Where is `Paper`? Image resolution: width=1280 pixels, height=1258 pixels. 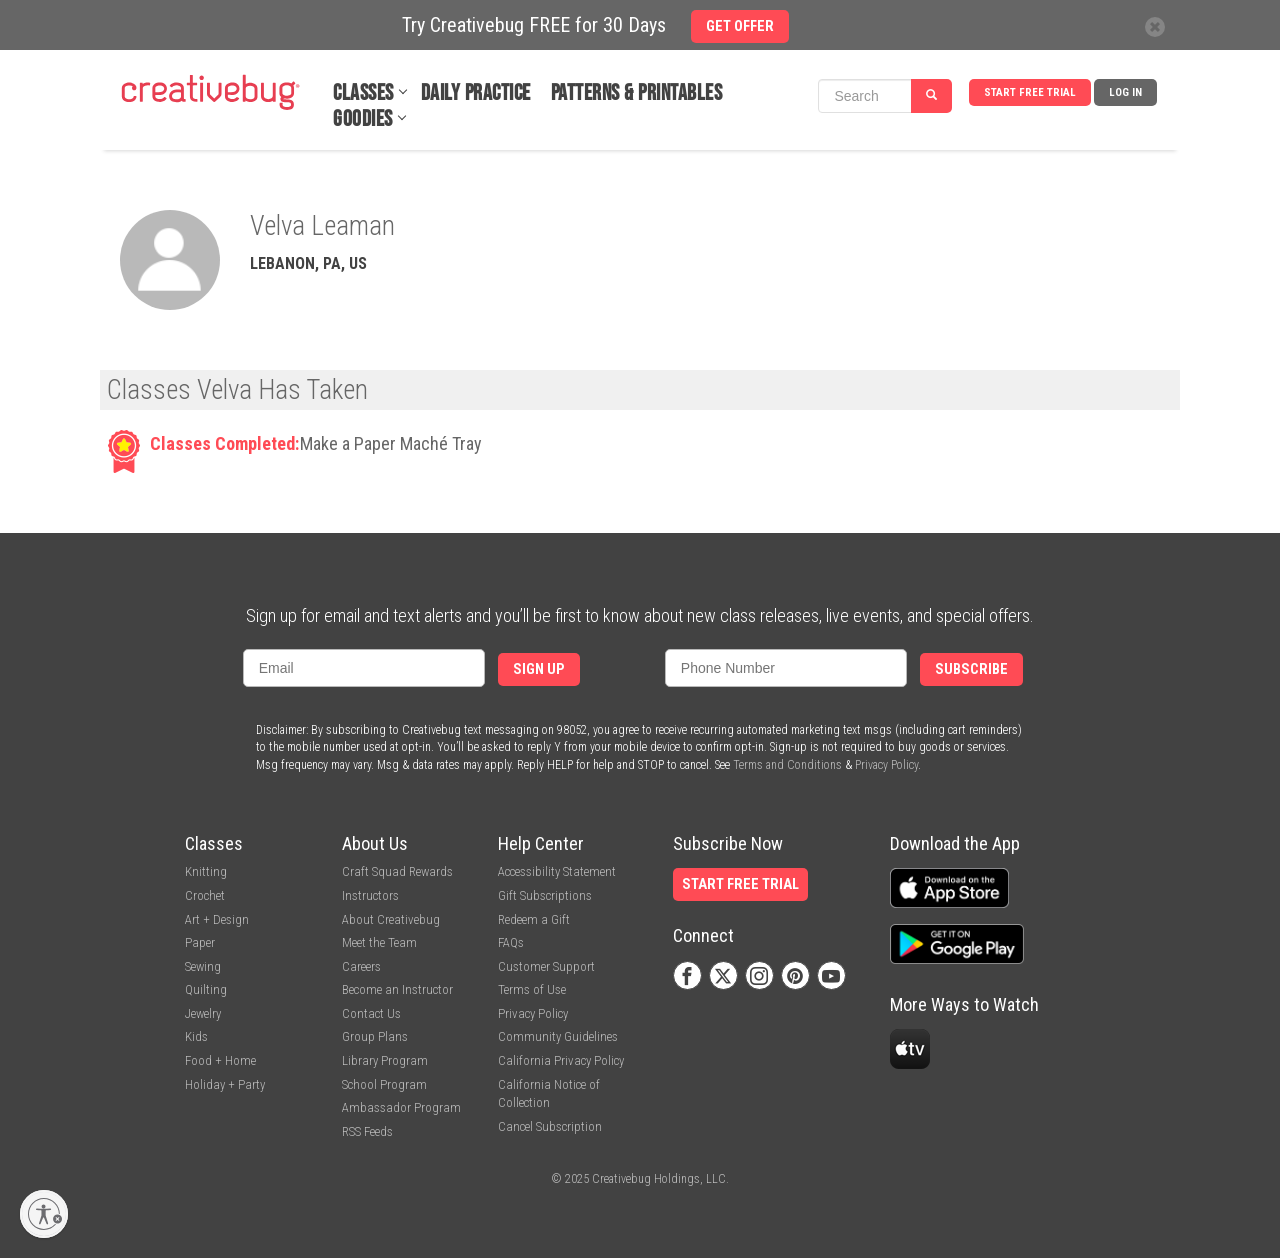 Paper is located at coordinates (200, 942).